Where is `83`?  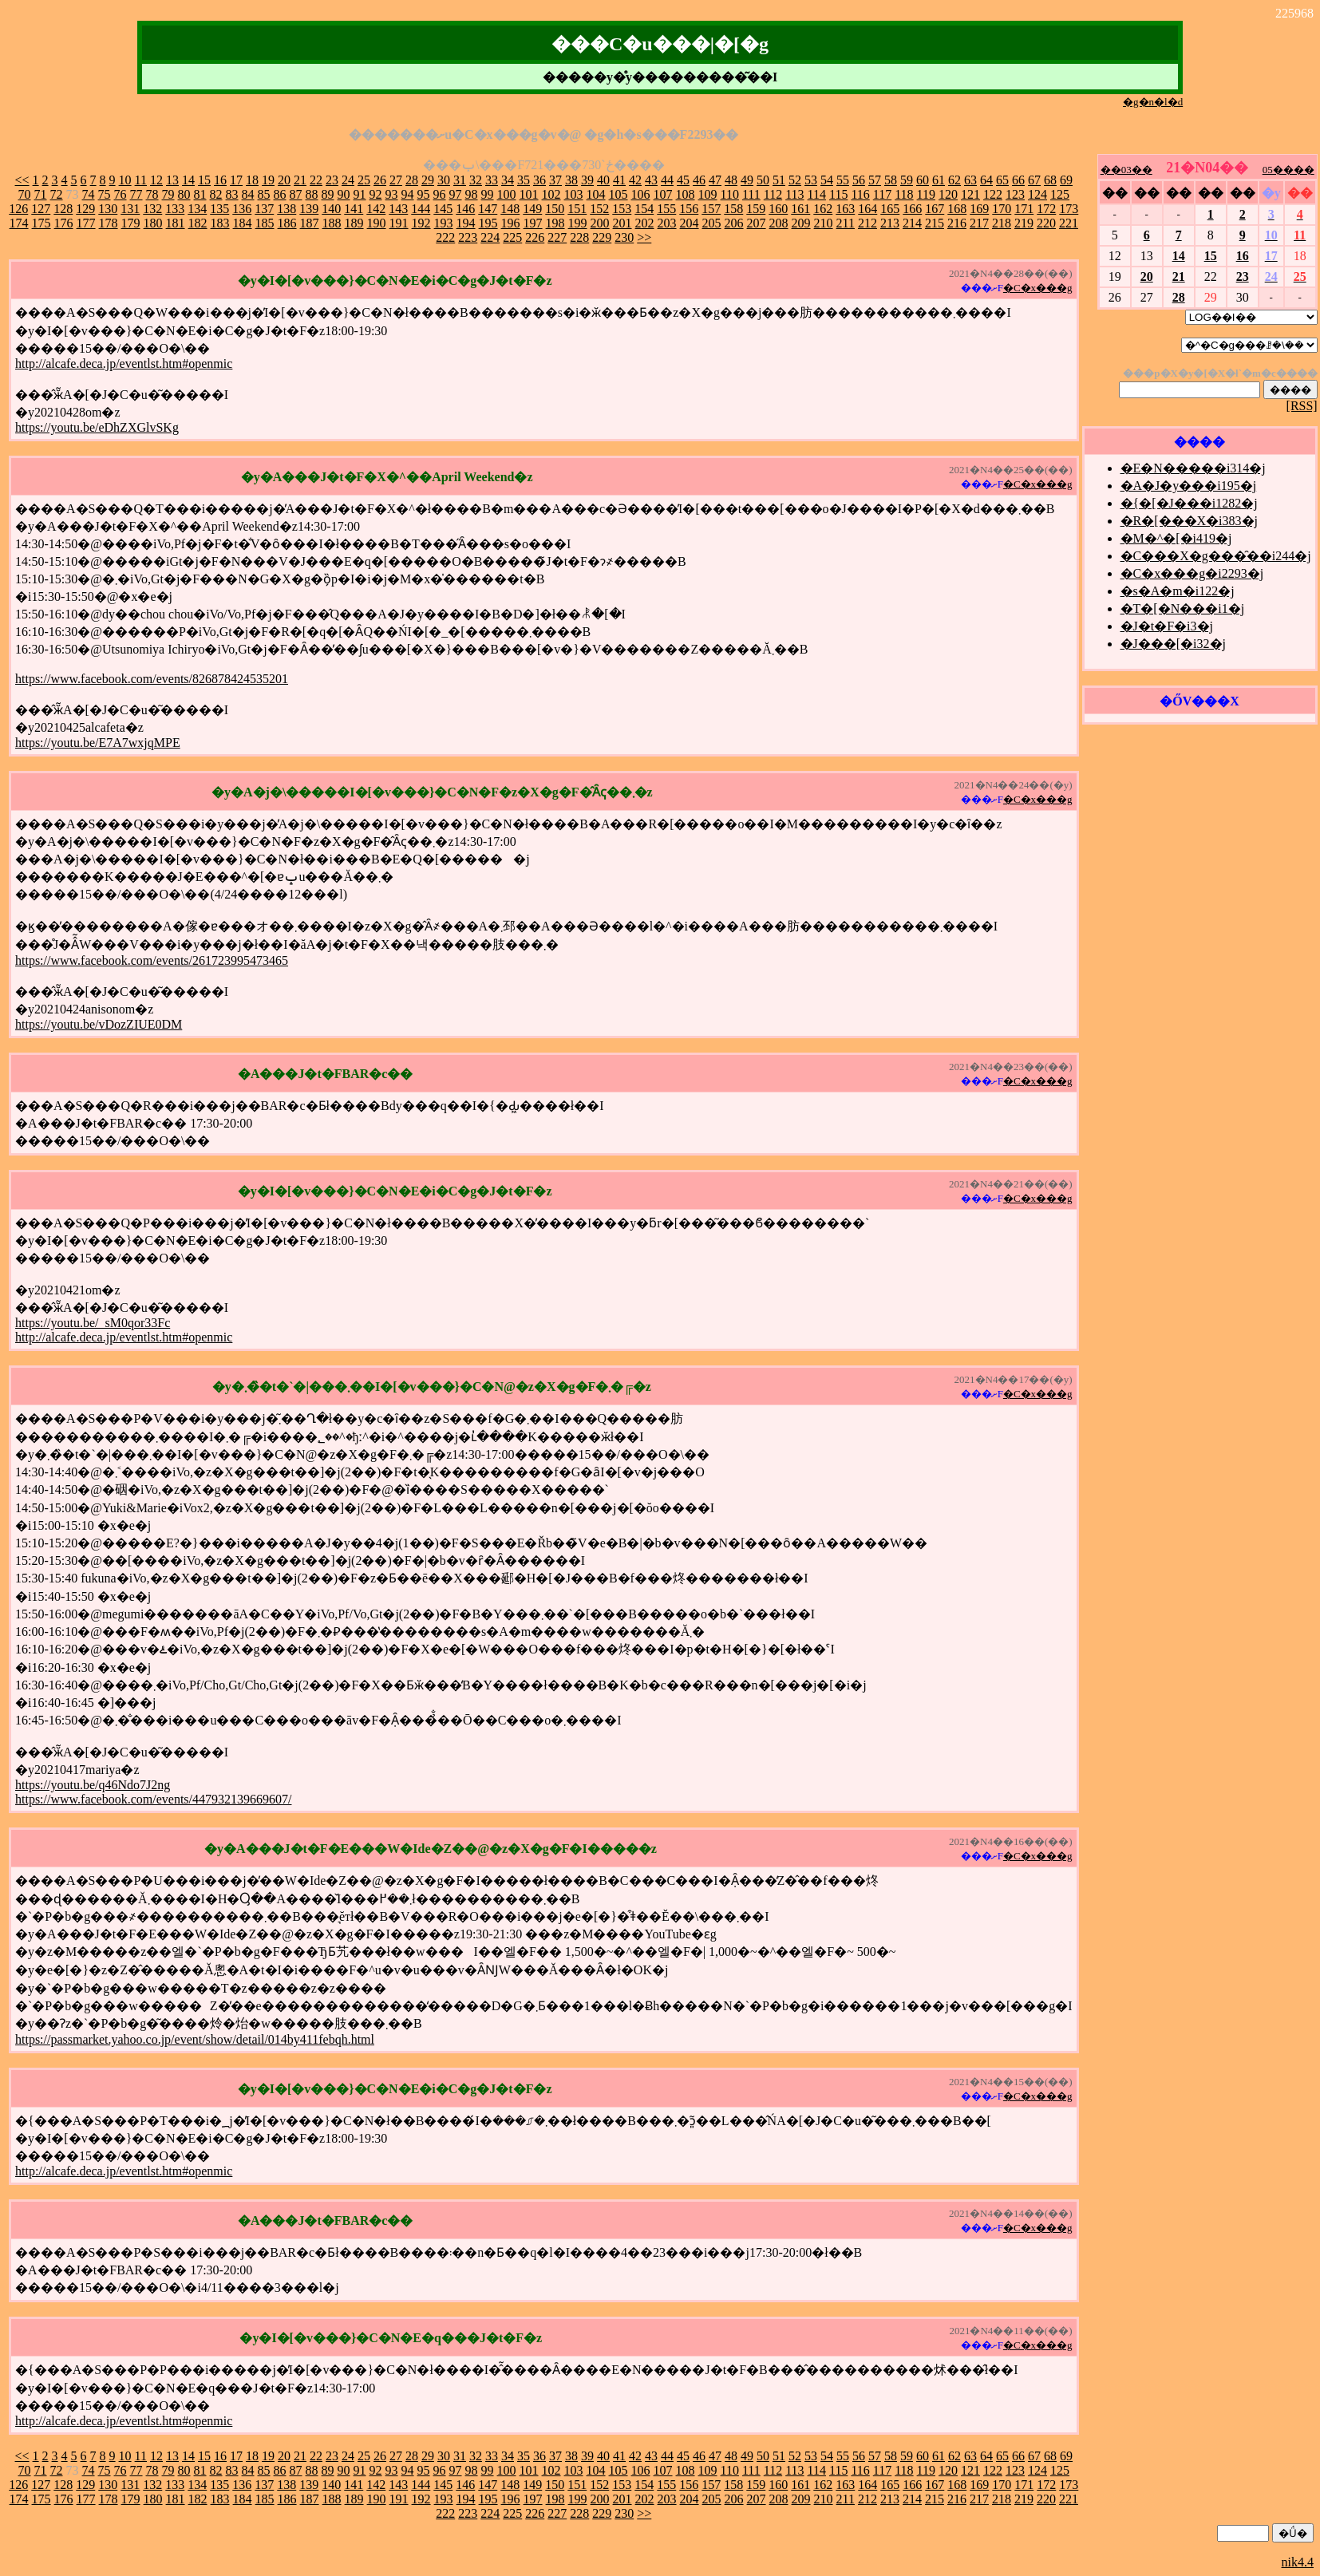 83 is located at coordinates (232, 194).